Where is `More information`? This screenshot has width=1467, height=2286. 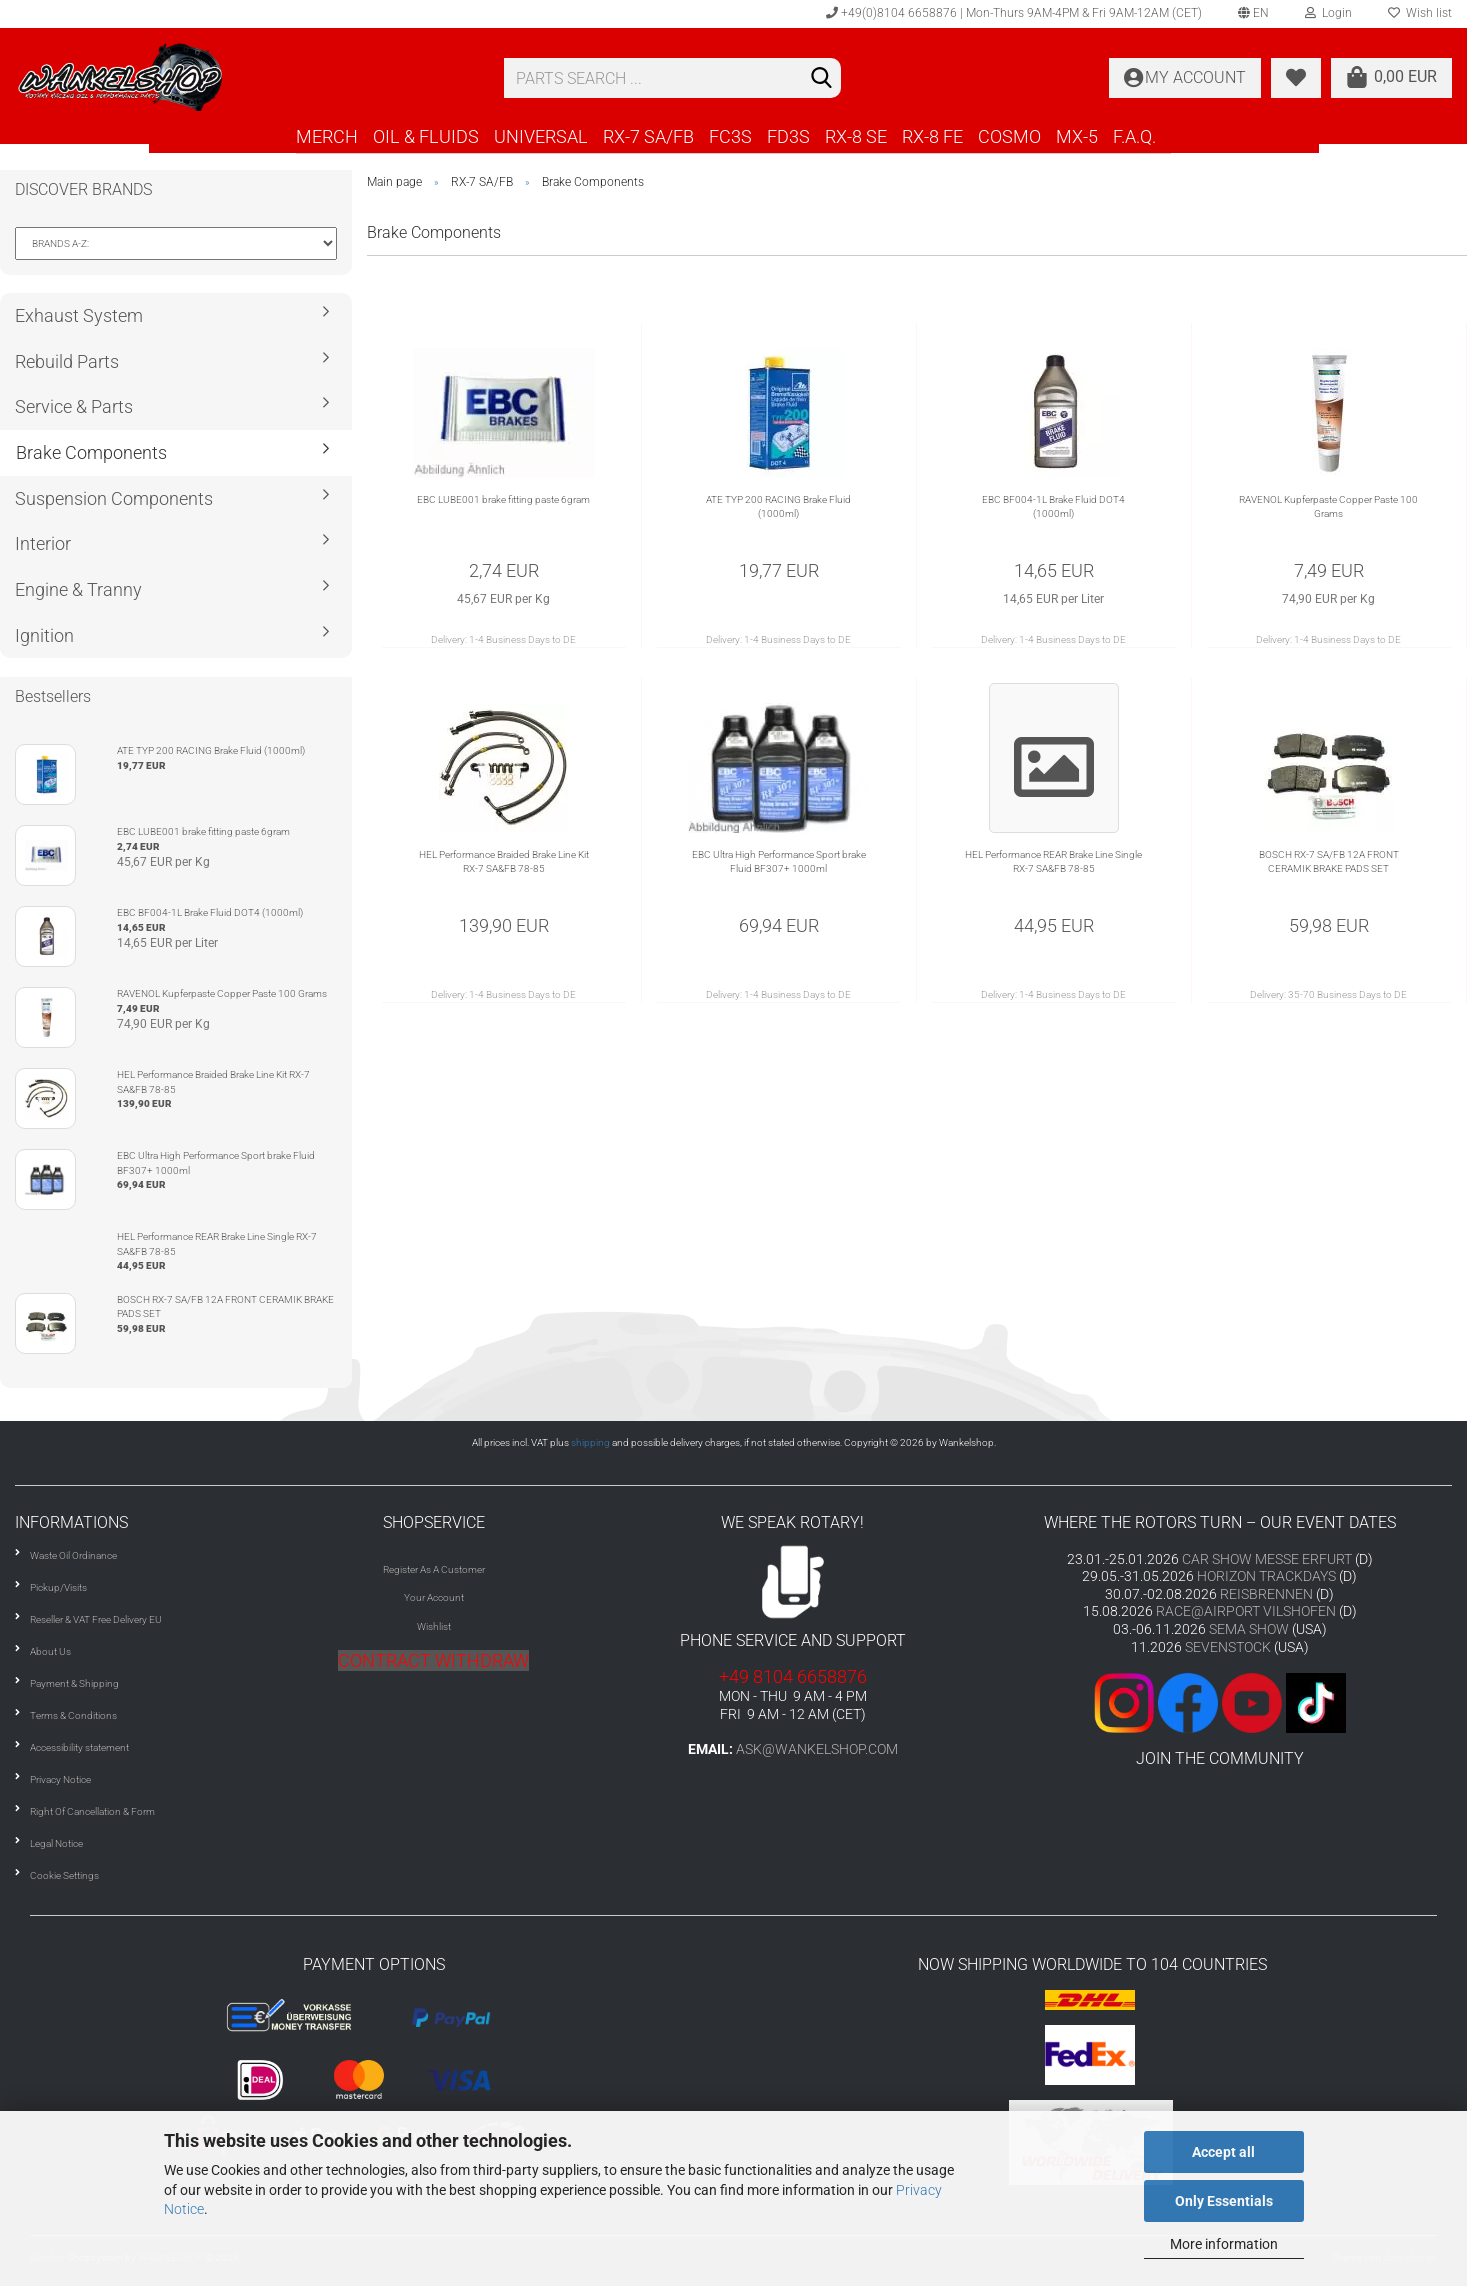 More information is located at coordinates (1224, 2244).